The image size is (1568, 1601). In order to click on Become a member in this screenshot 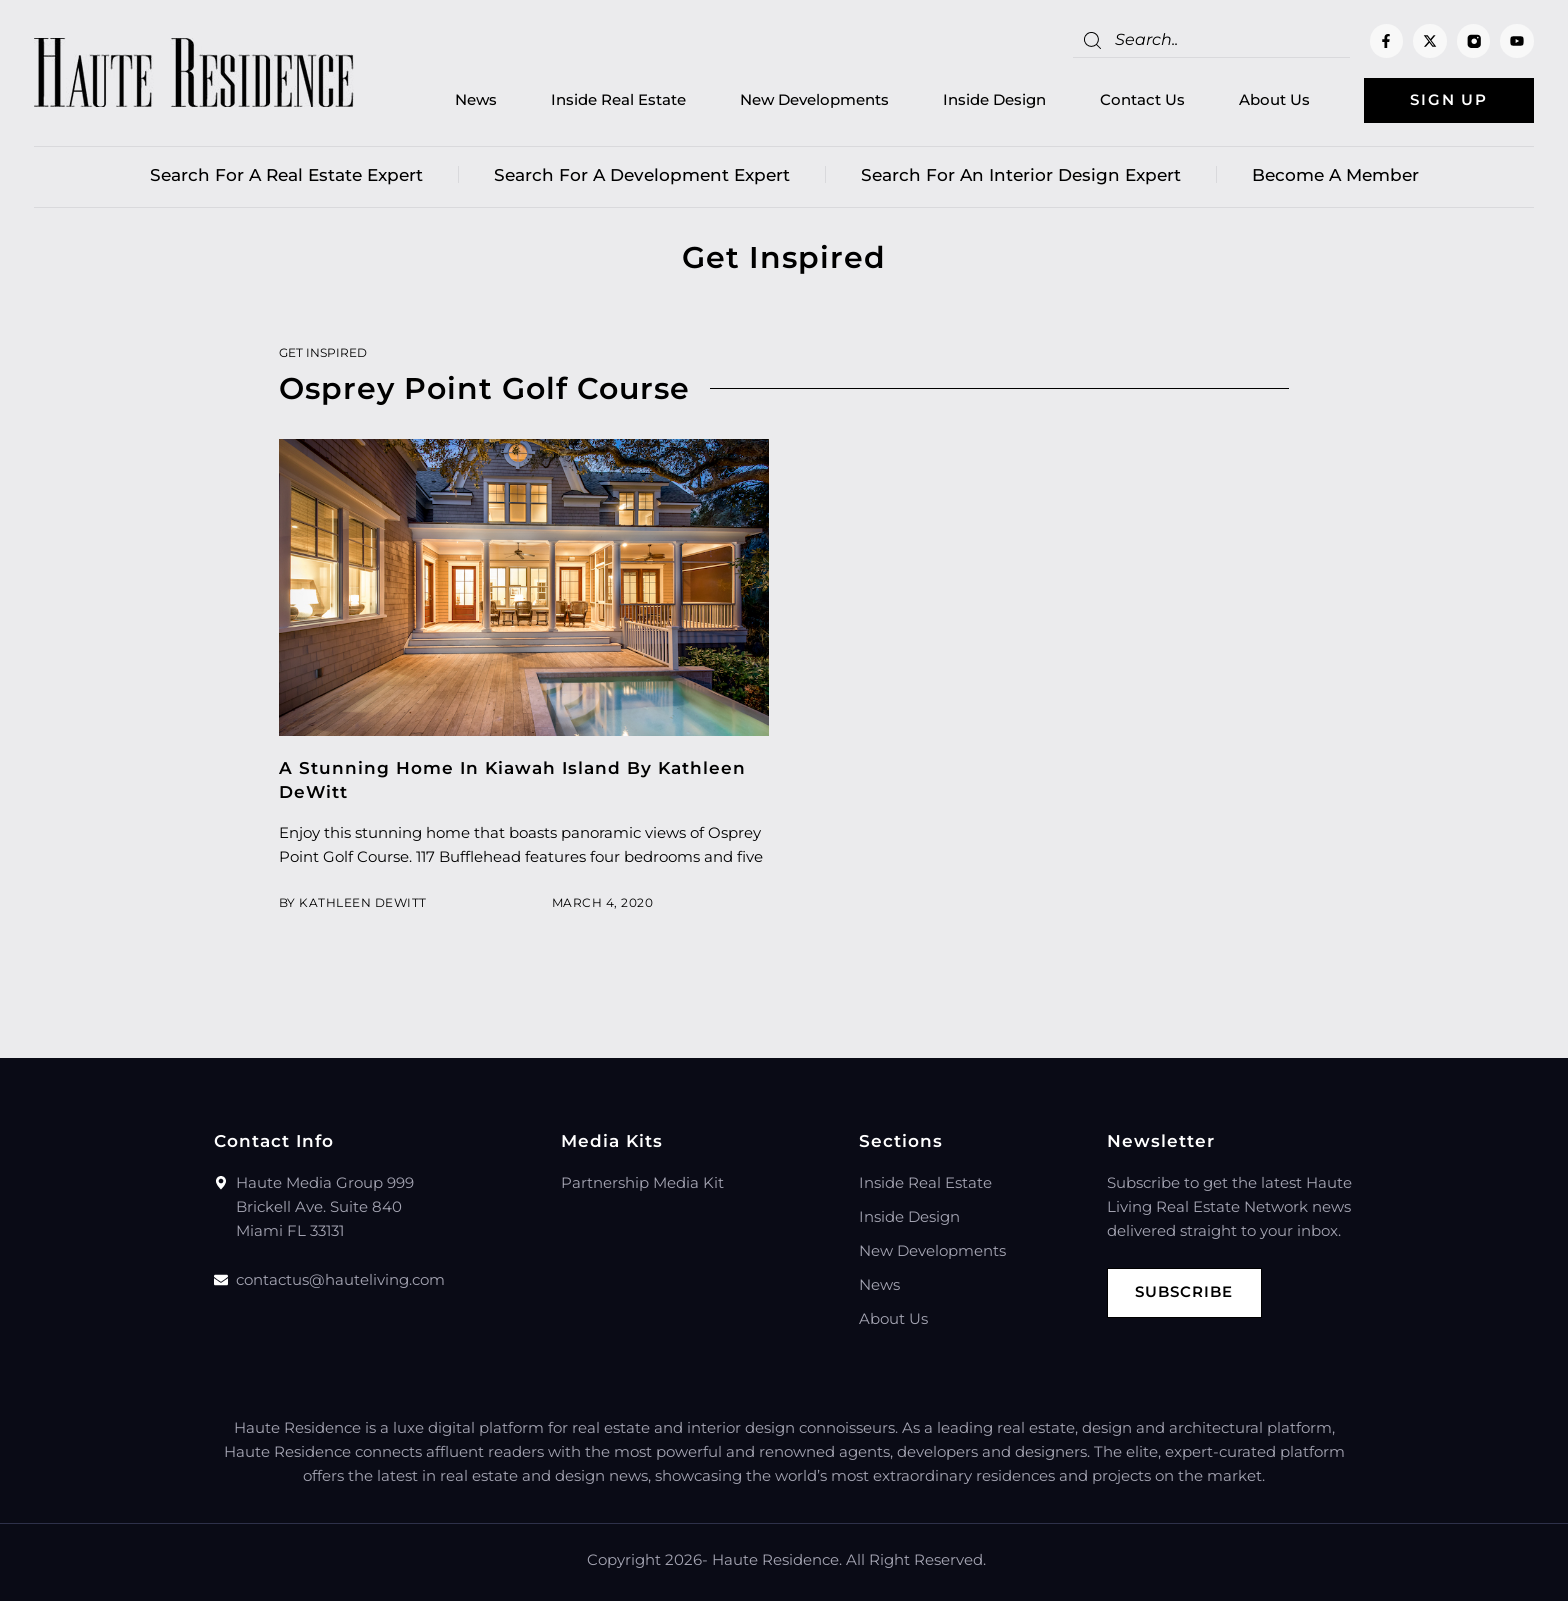, I will do `click(1335, 175)`.